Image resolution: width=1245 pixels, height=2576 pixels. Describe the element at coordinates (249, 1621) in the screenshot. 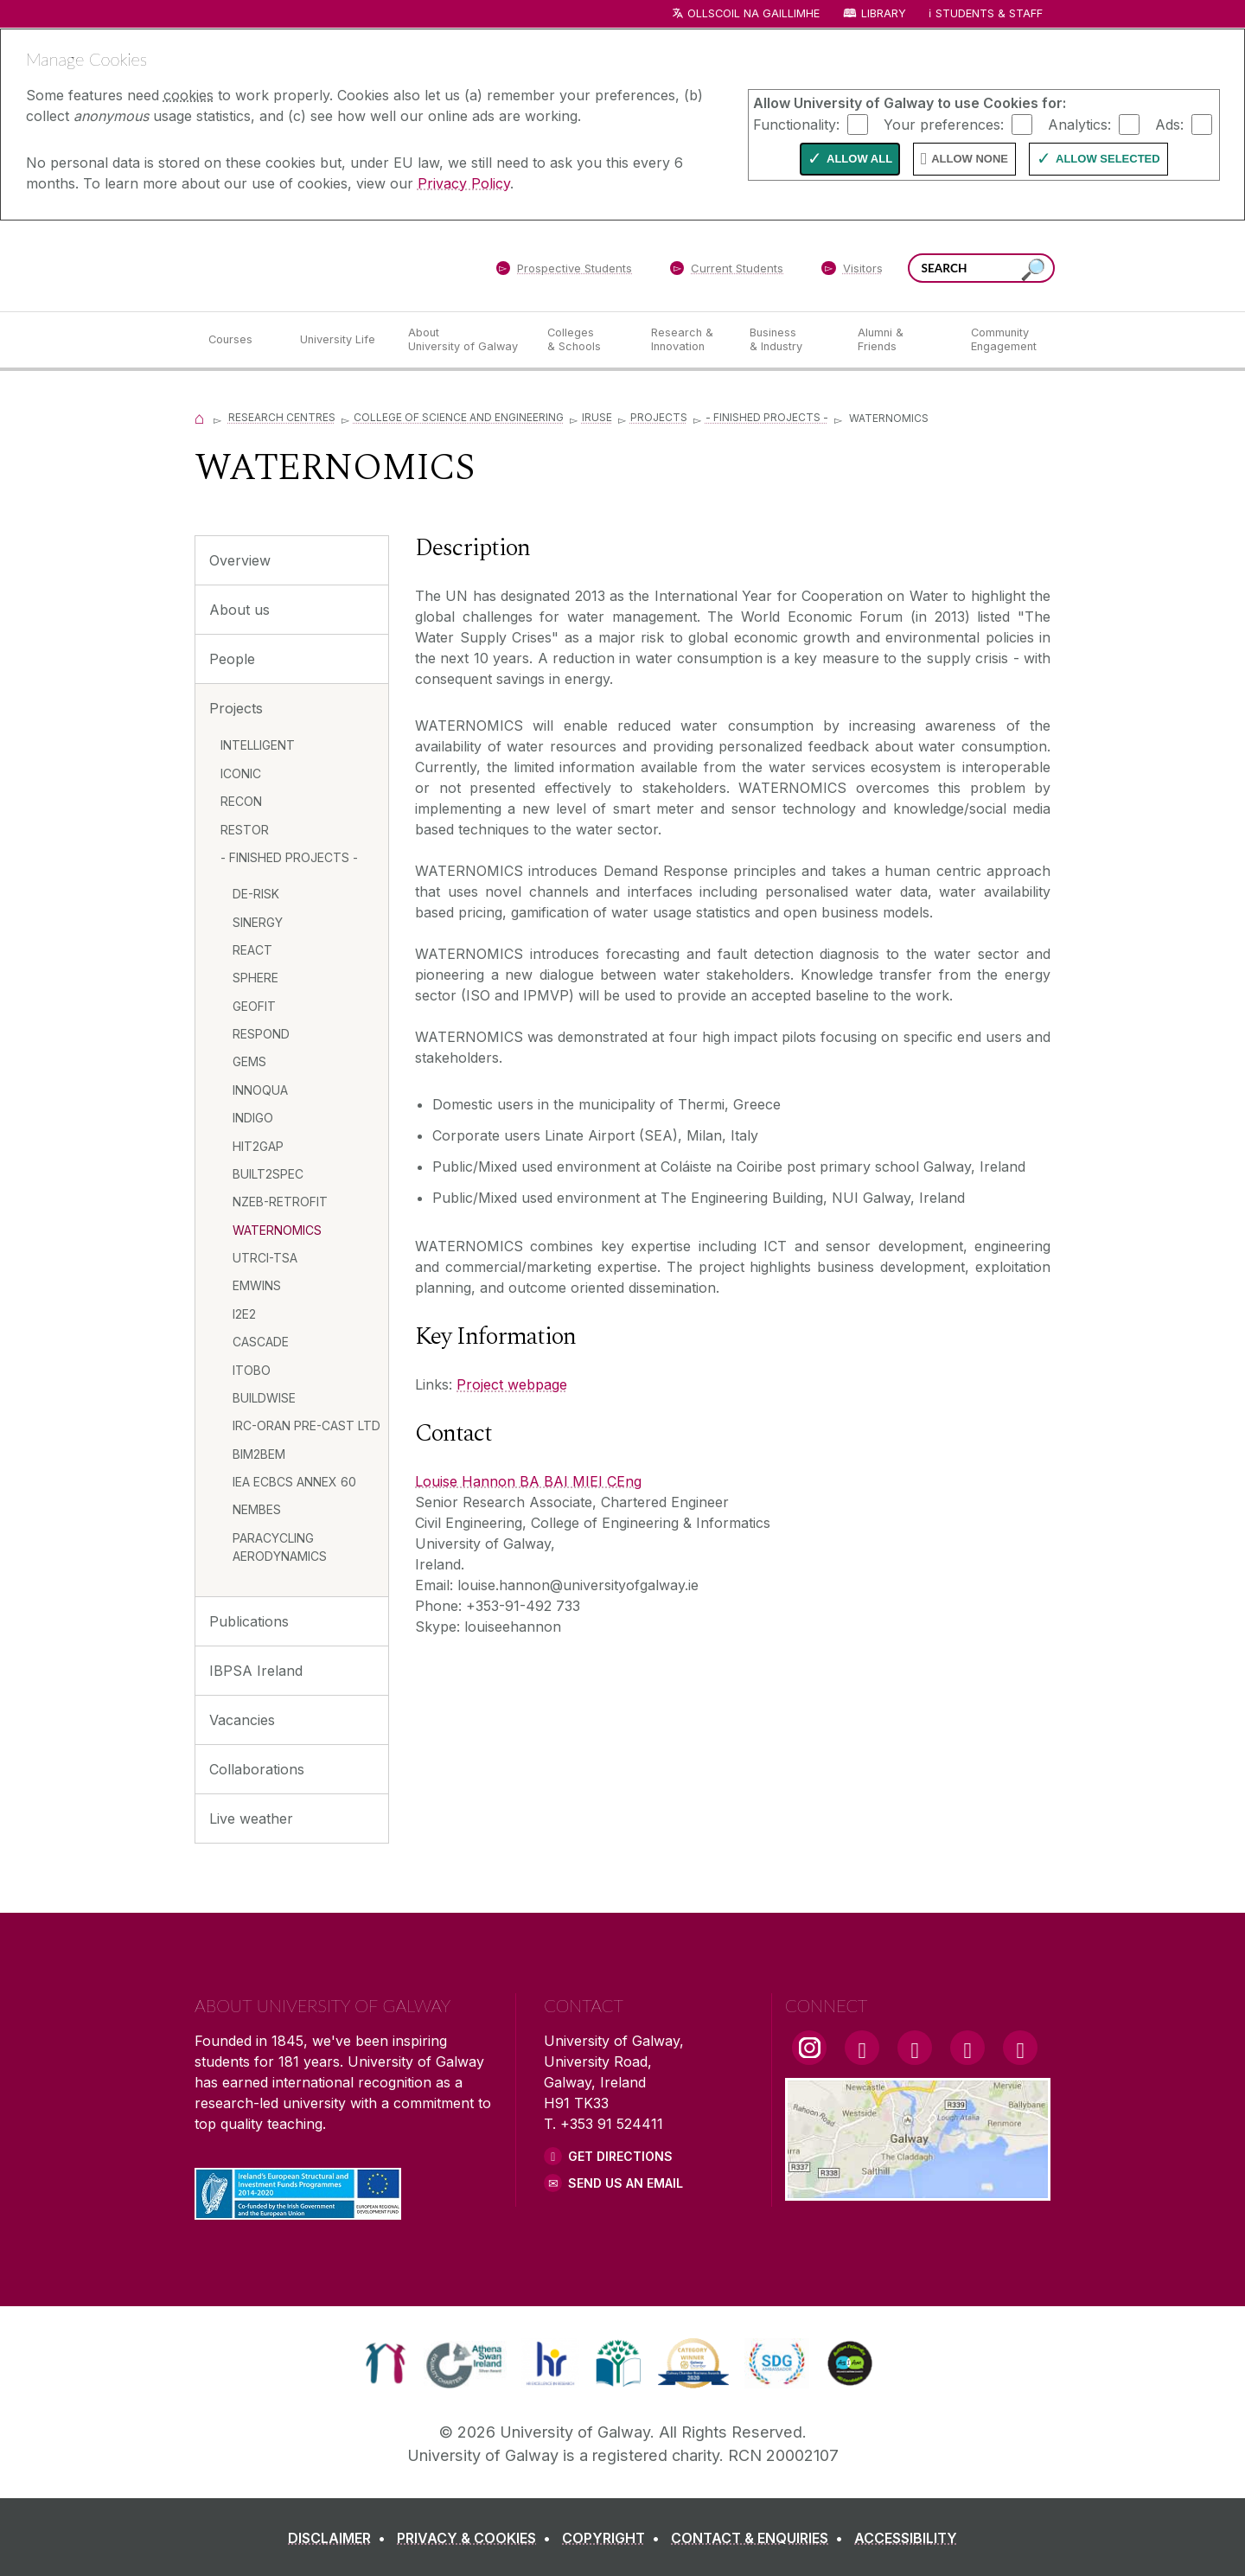

I see `Publications` at that location.